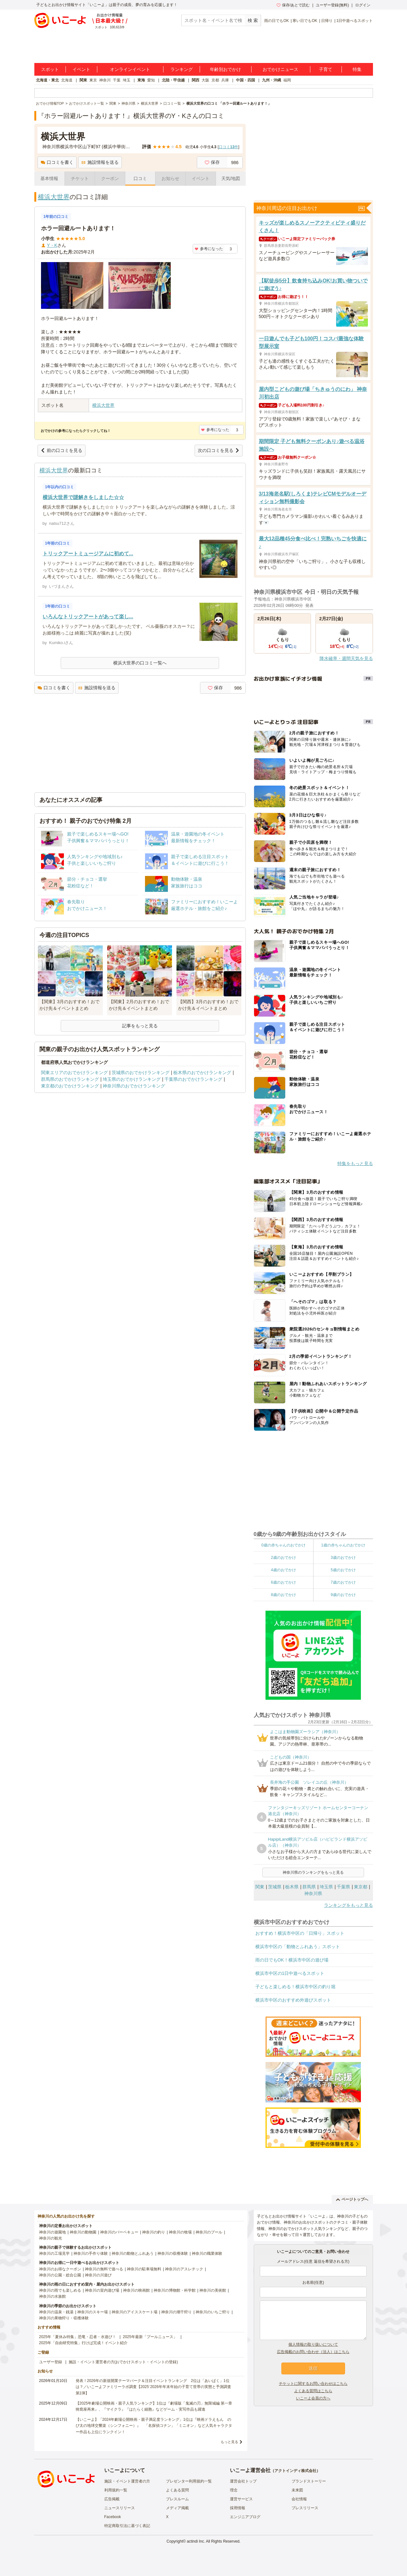  I want to click on 茨城県のおでかけランキング, so click(140, 1072).